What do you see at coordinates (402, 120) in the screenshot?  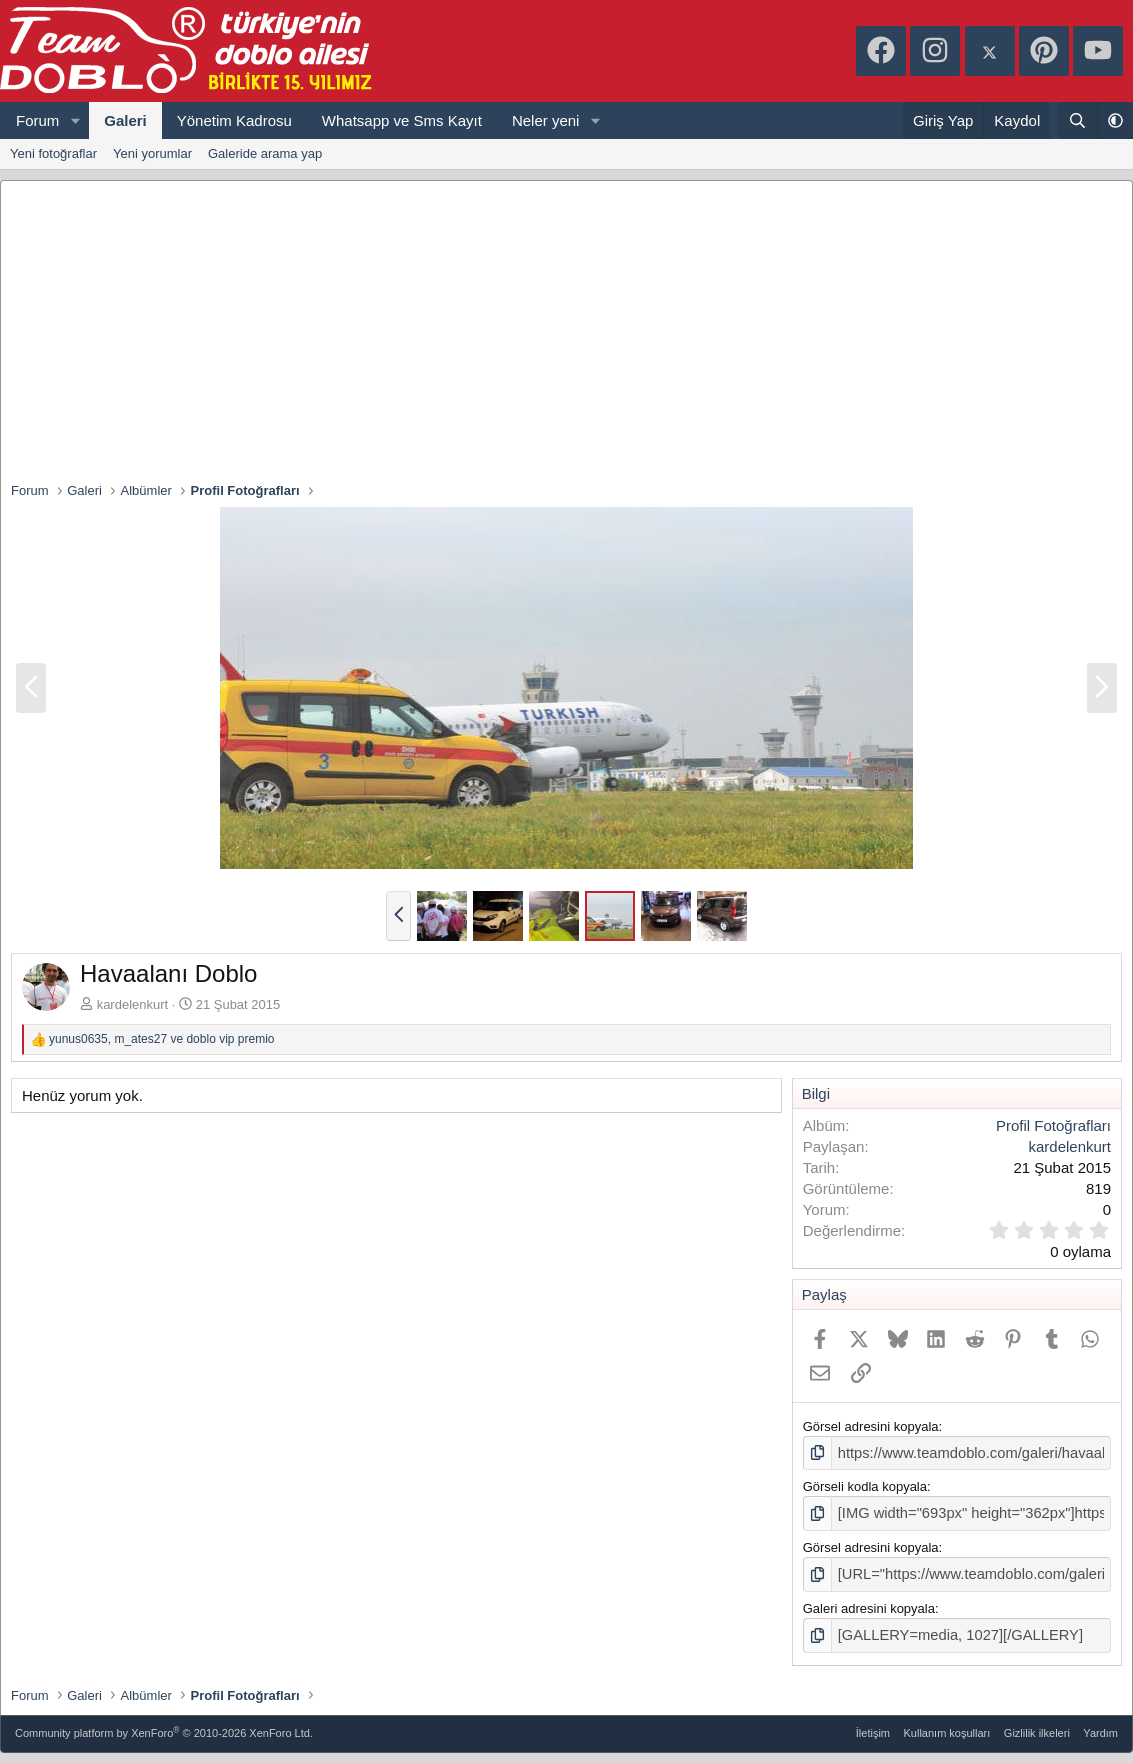 I see `Whatsapp ve Sms Kayıt` at bounding box center [402, 120].